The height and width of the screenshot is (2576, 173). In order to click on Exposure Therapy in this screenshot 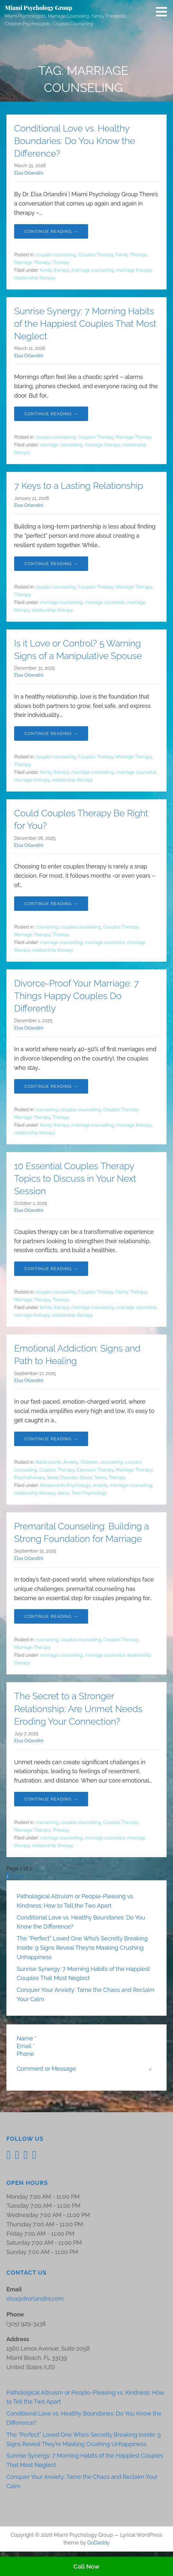, I will do `click(95, 1469)`.